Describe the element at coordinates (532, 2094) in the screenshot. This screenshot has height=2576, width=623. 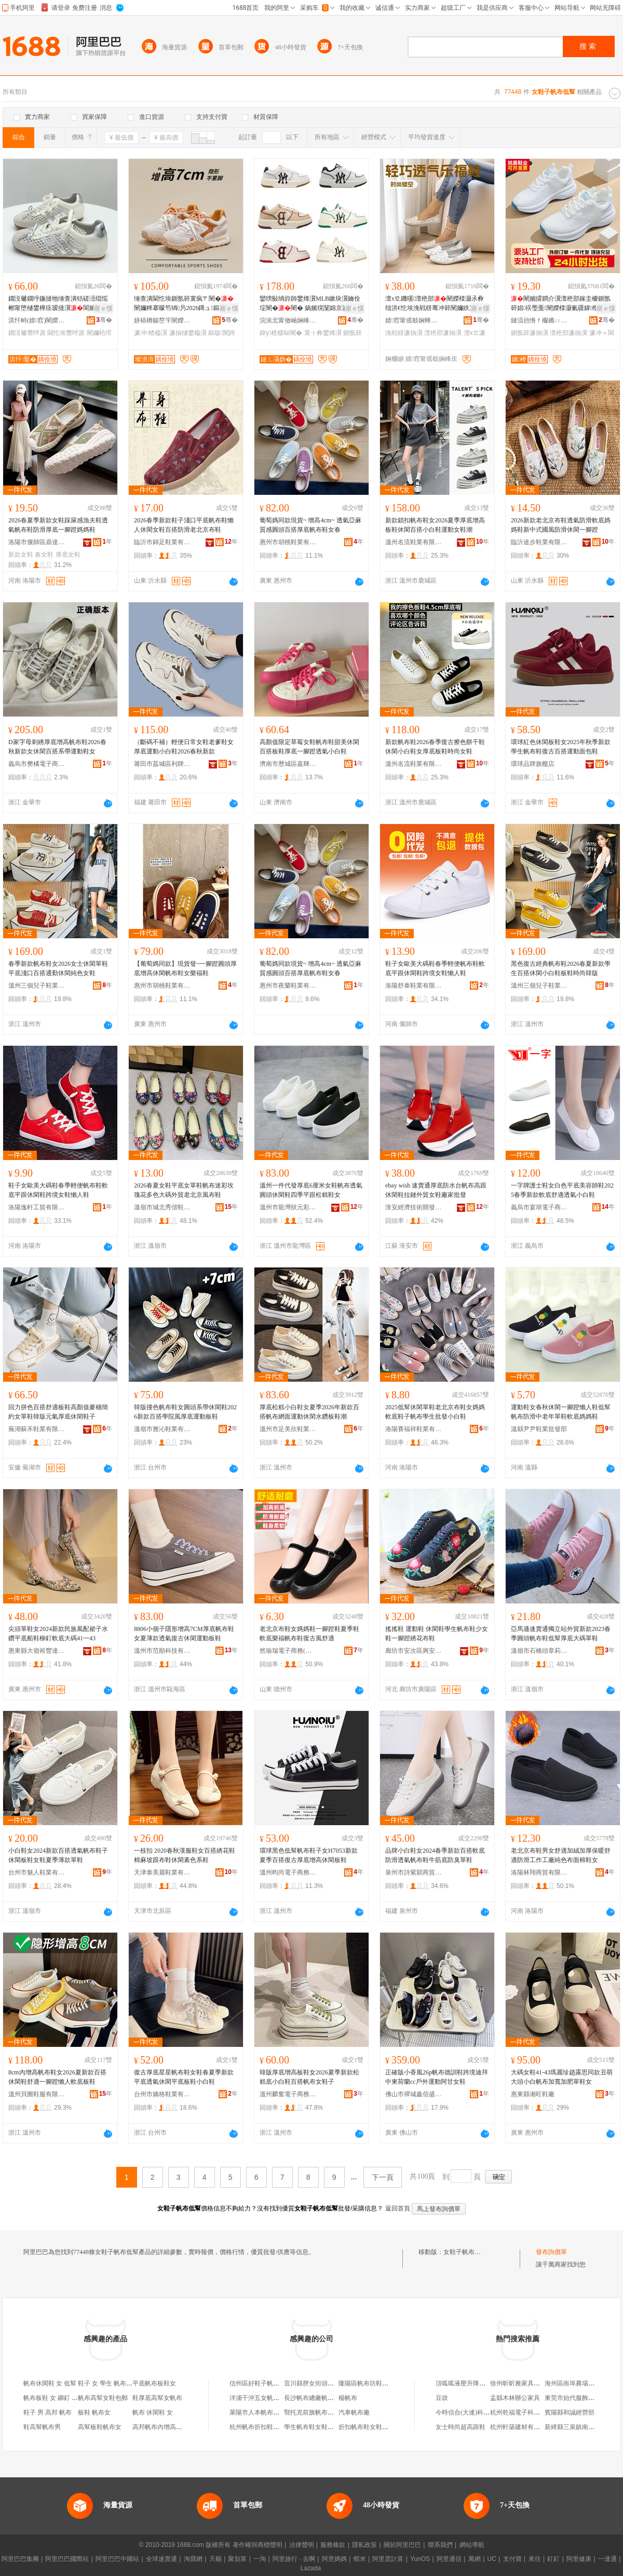
I see `惠東縣湘旺鞋廠` at that location.